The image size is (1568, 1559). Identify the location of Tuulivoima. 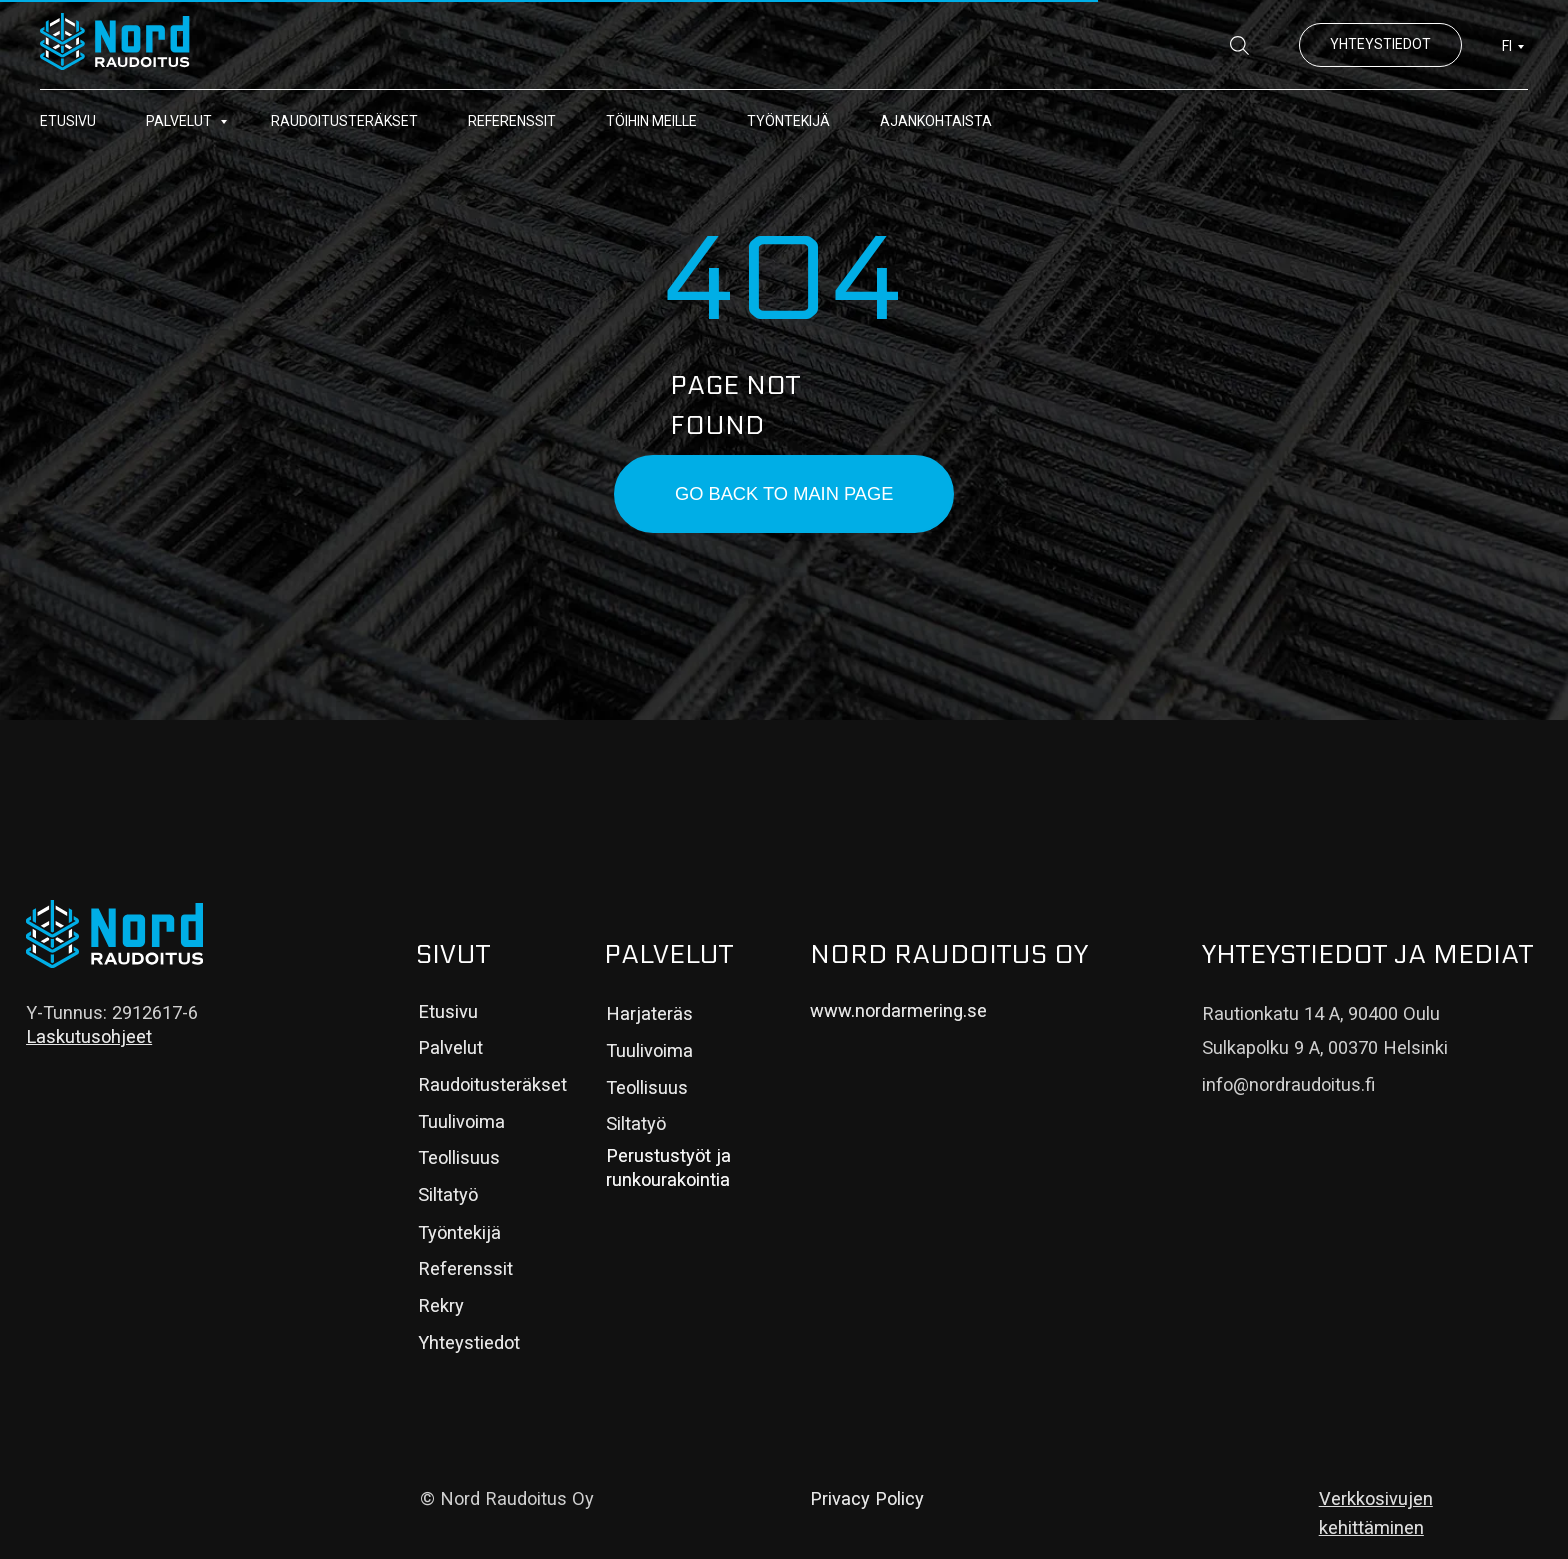
(461, 1121).